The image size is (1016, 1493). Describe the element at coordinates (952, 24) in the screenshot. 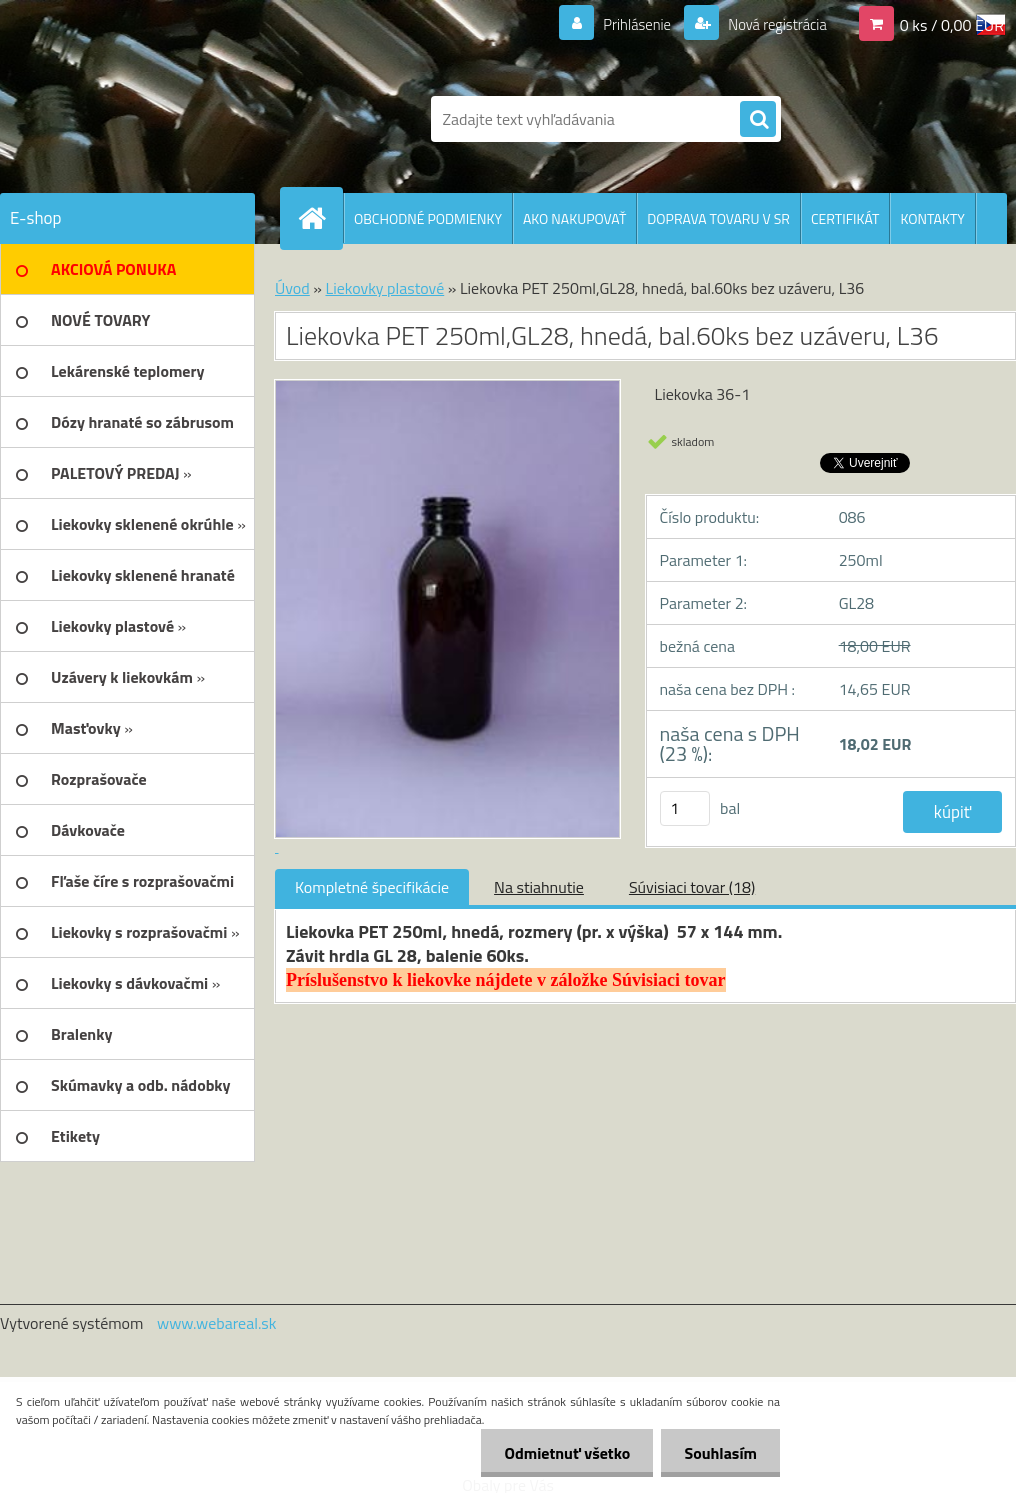

I see `0 ks / 0,00 EUR` at that location.